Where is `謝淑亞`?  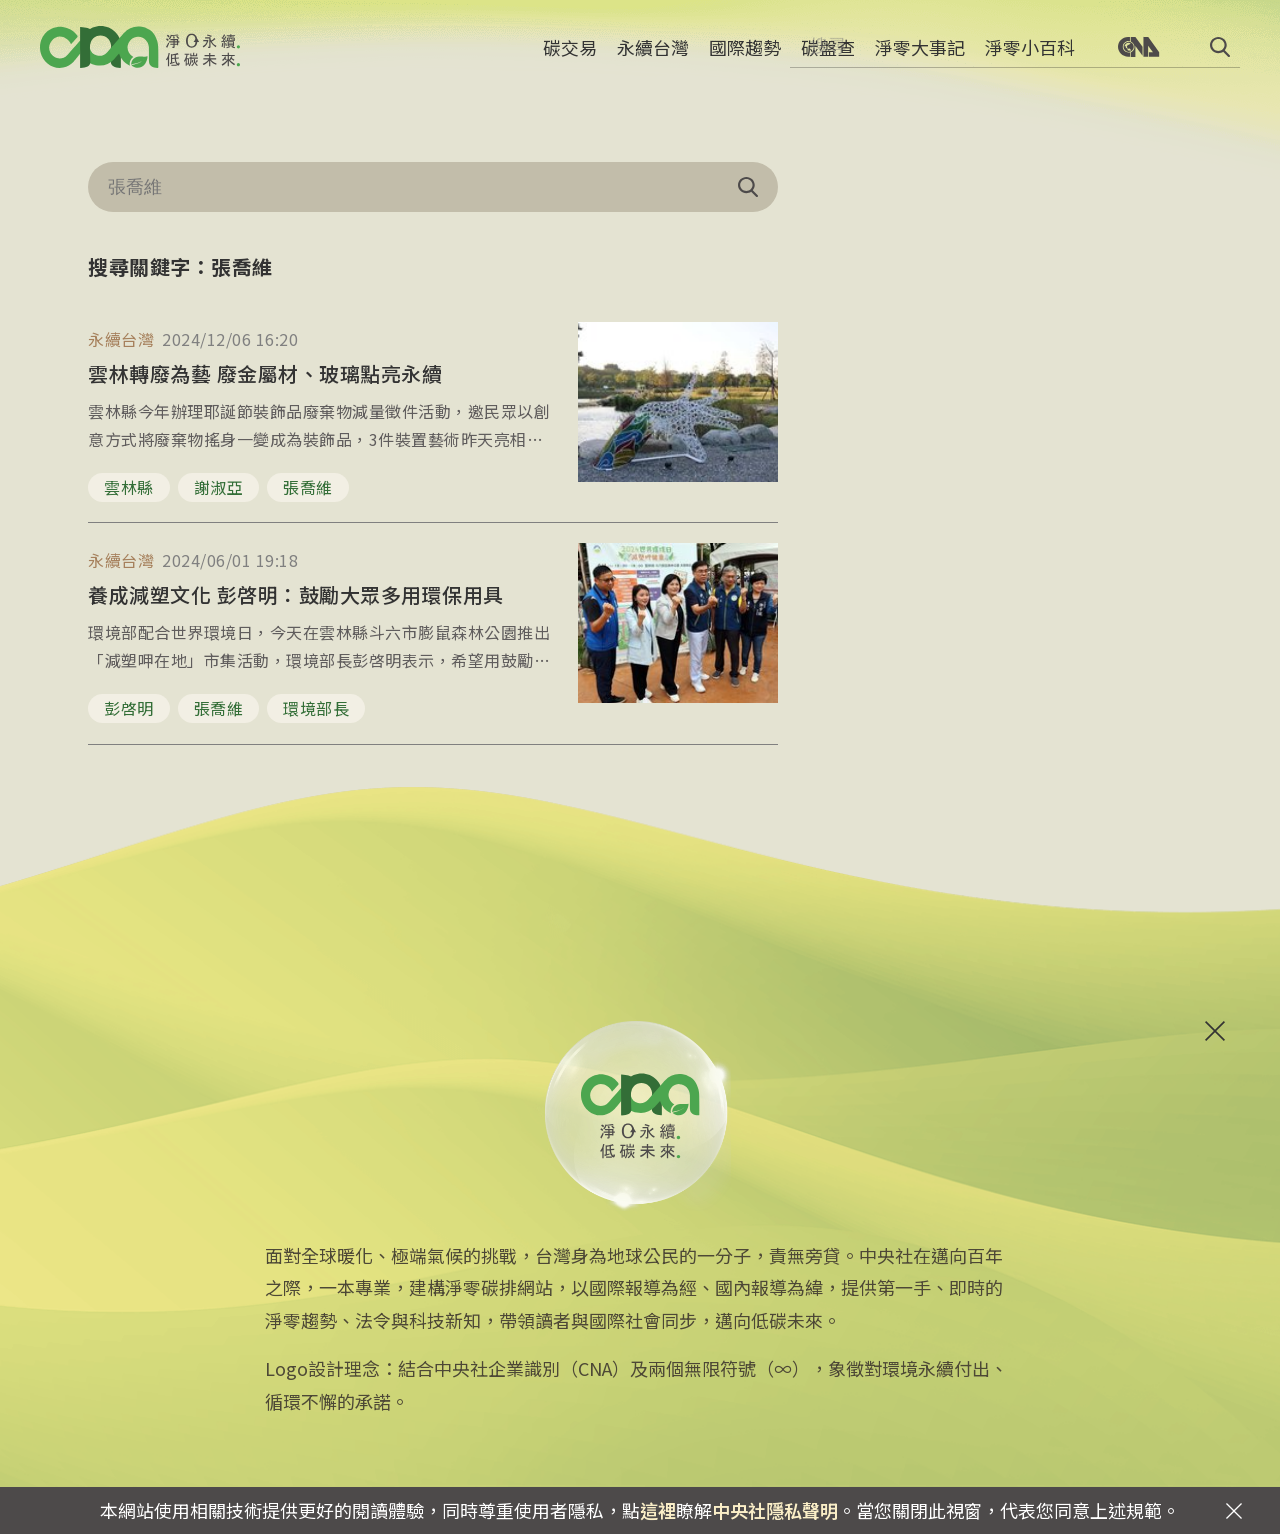 謝淑亞 is located at coordinates (219, 487).